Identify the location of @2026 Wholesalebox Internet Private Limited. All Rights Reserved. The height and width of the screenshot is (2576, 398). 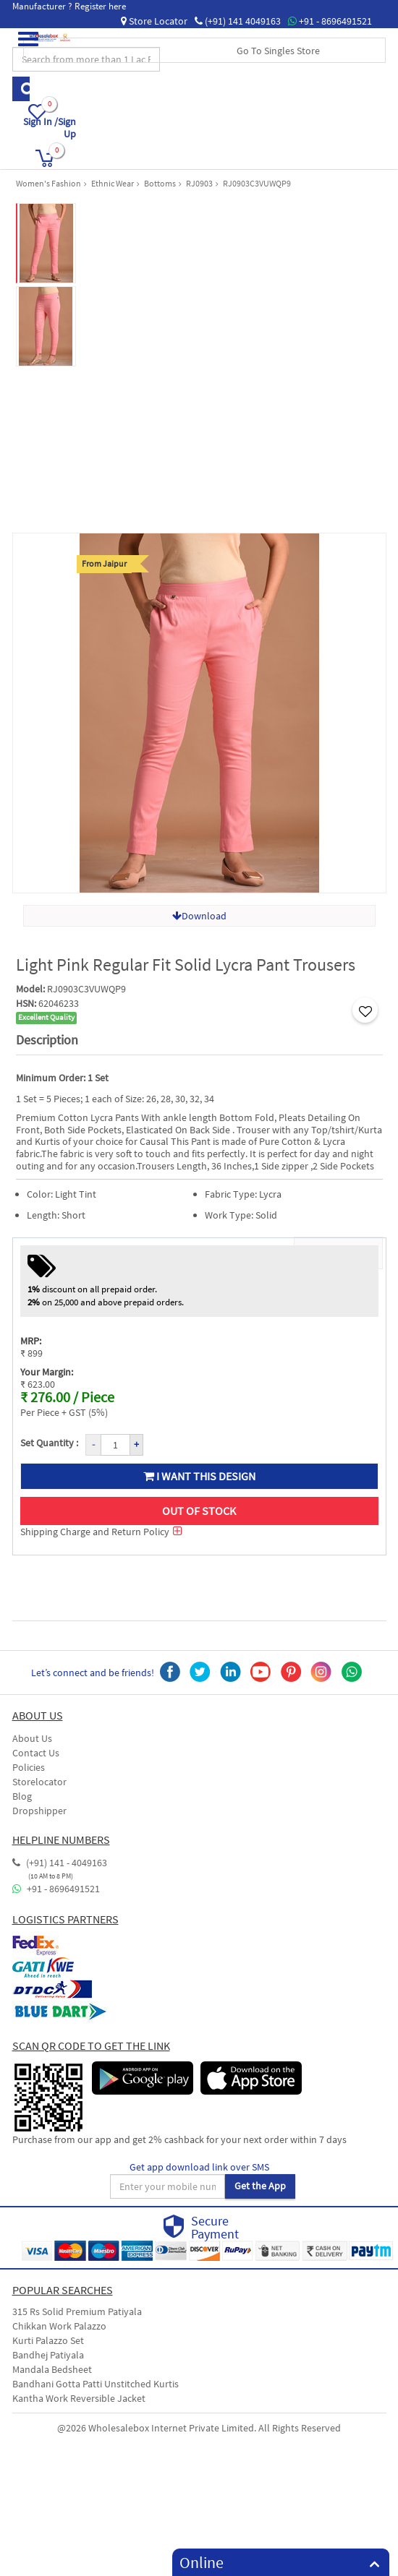
(199, 2427).